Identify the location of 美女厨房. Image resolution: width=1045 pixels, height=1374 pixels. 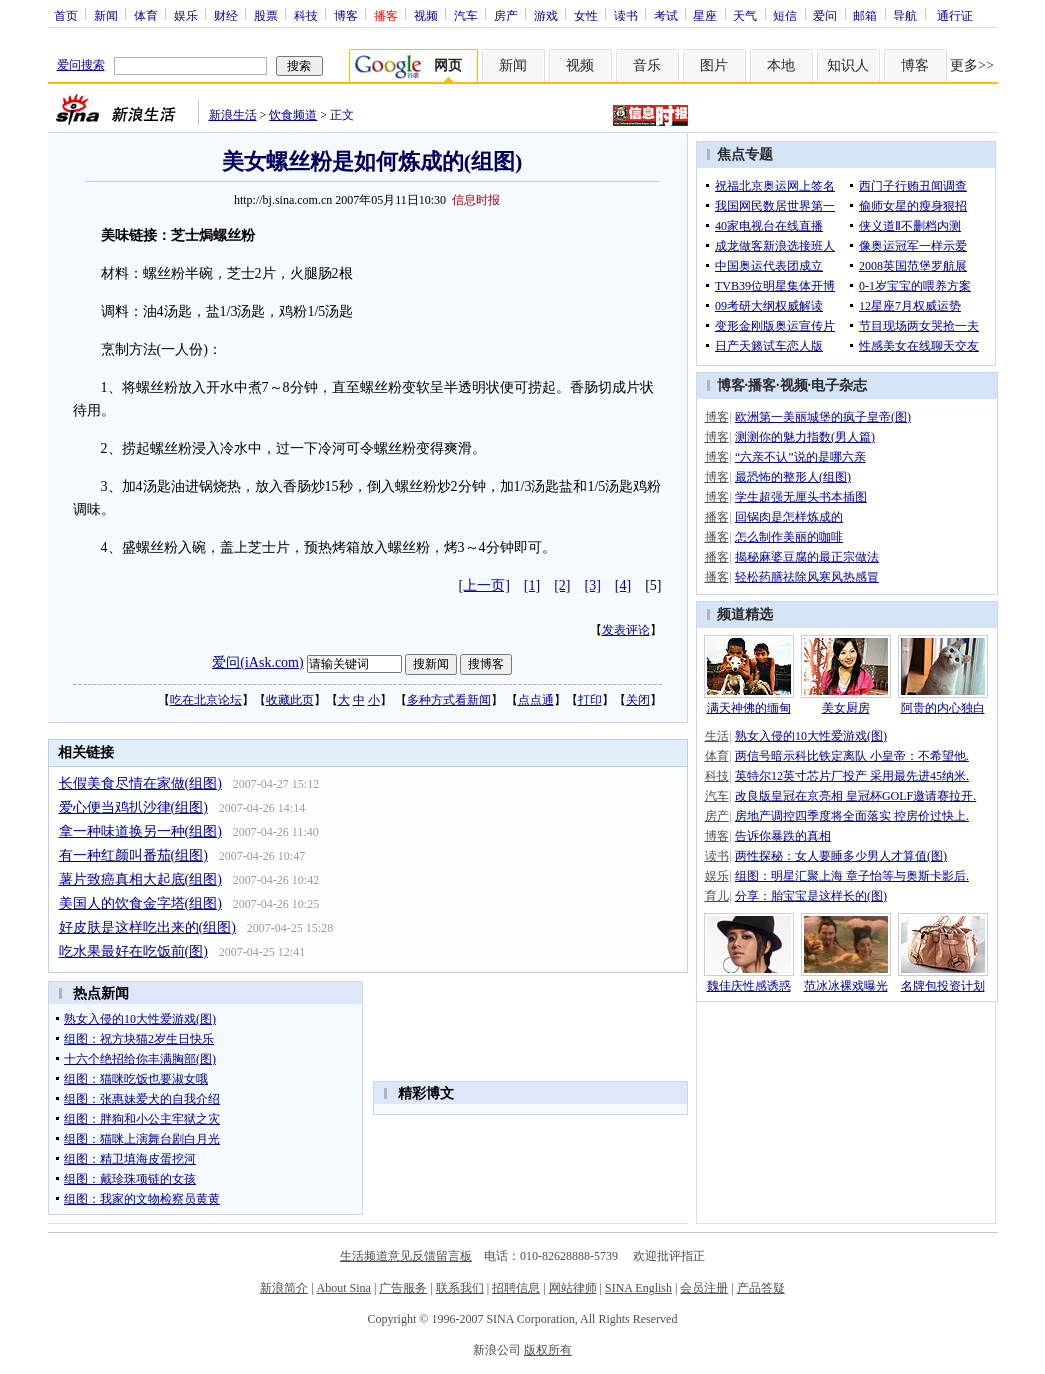
(846, 708).